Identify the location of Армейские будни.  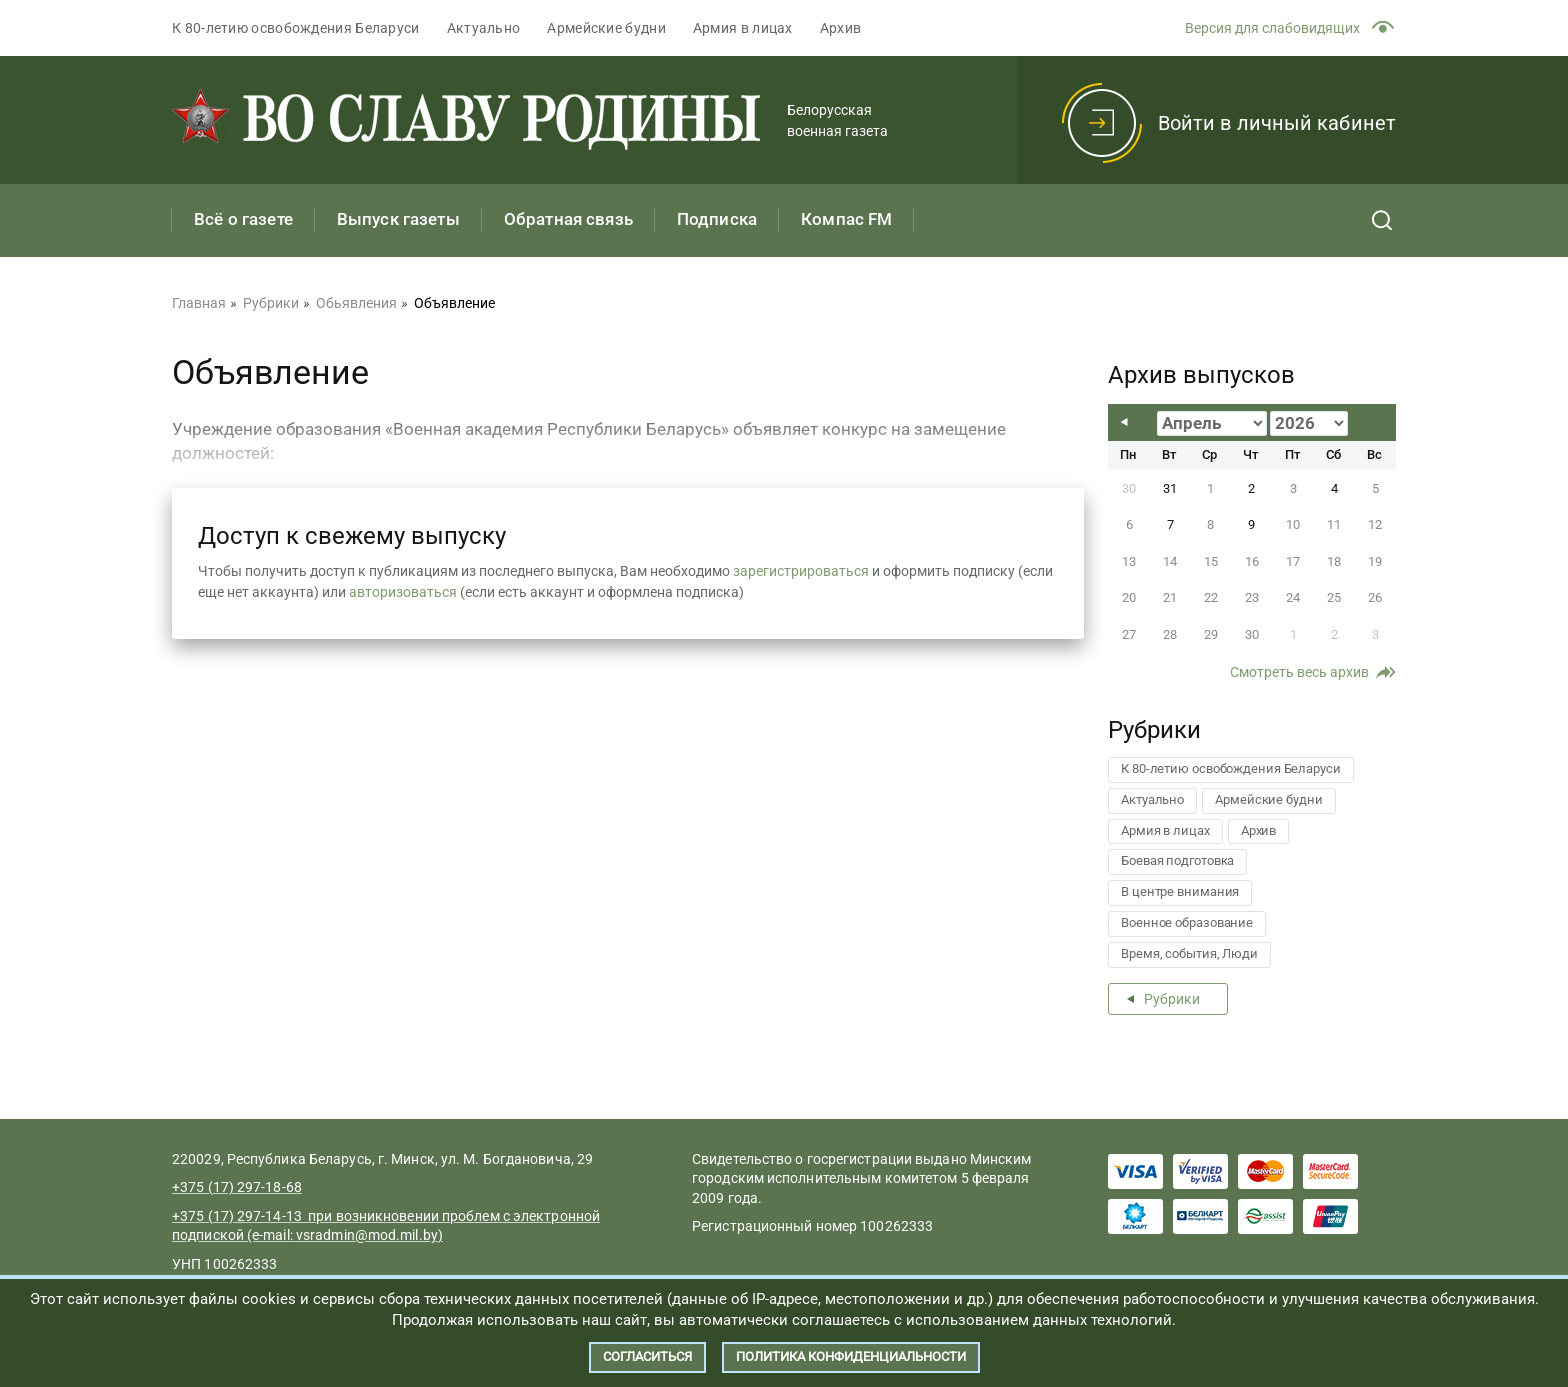
(606, 28).